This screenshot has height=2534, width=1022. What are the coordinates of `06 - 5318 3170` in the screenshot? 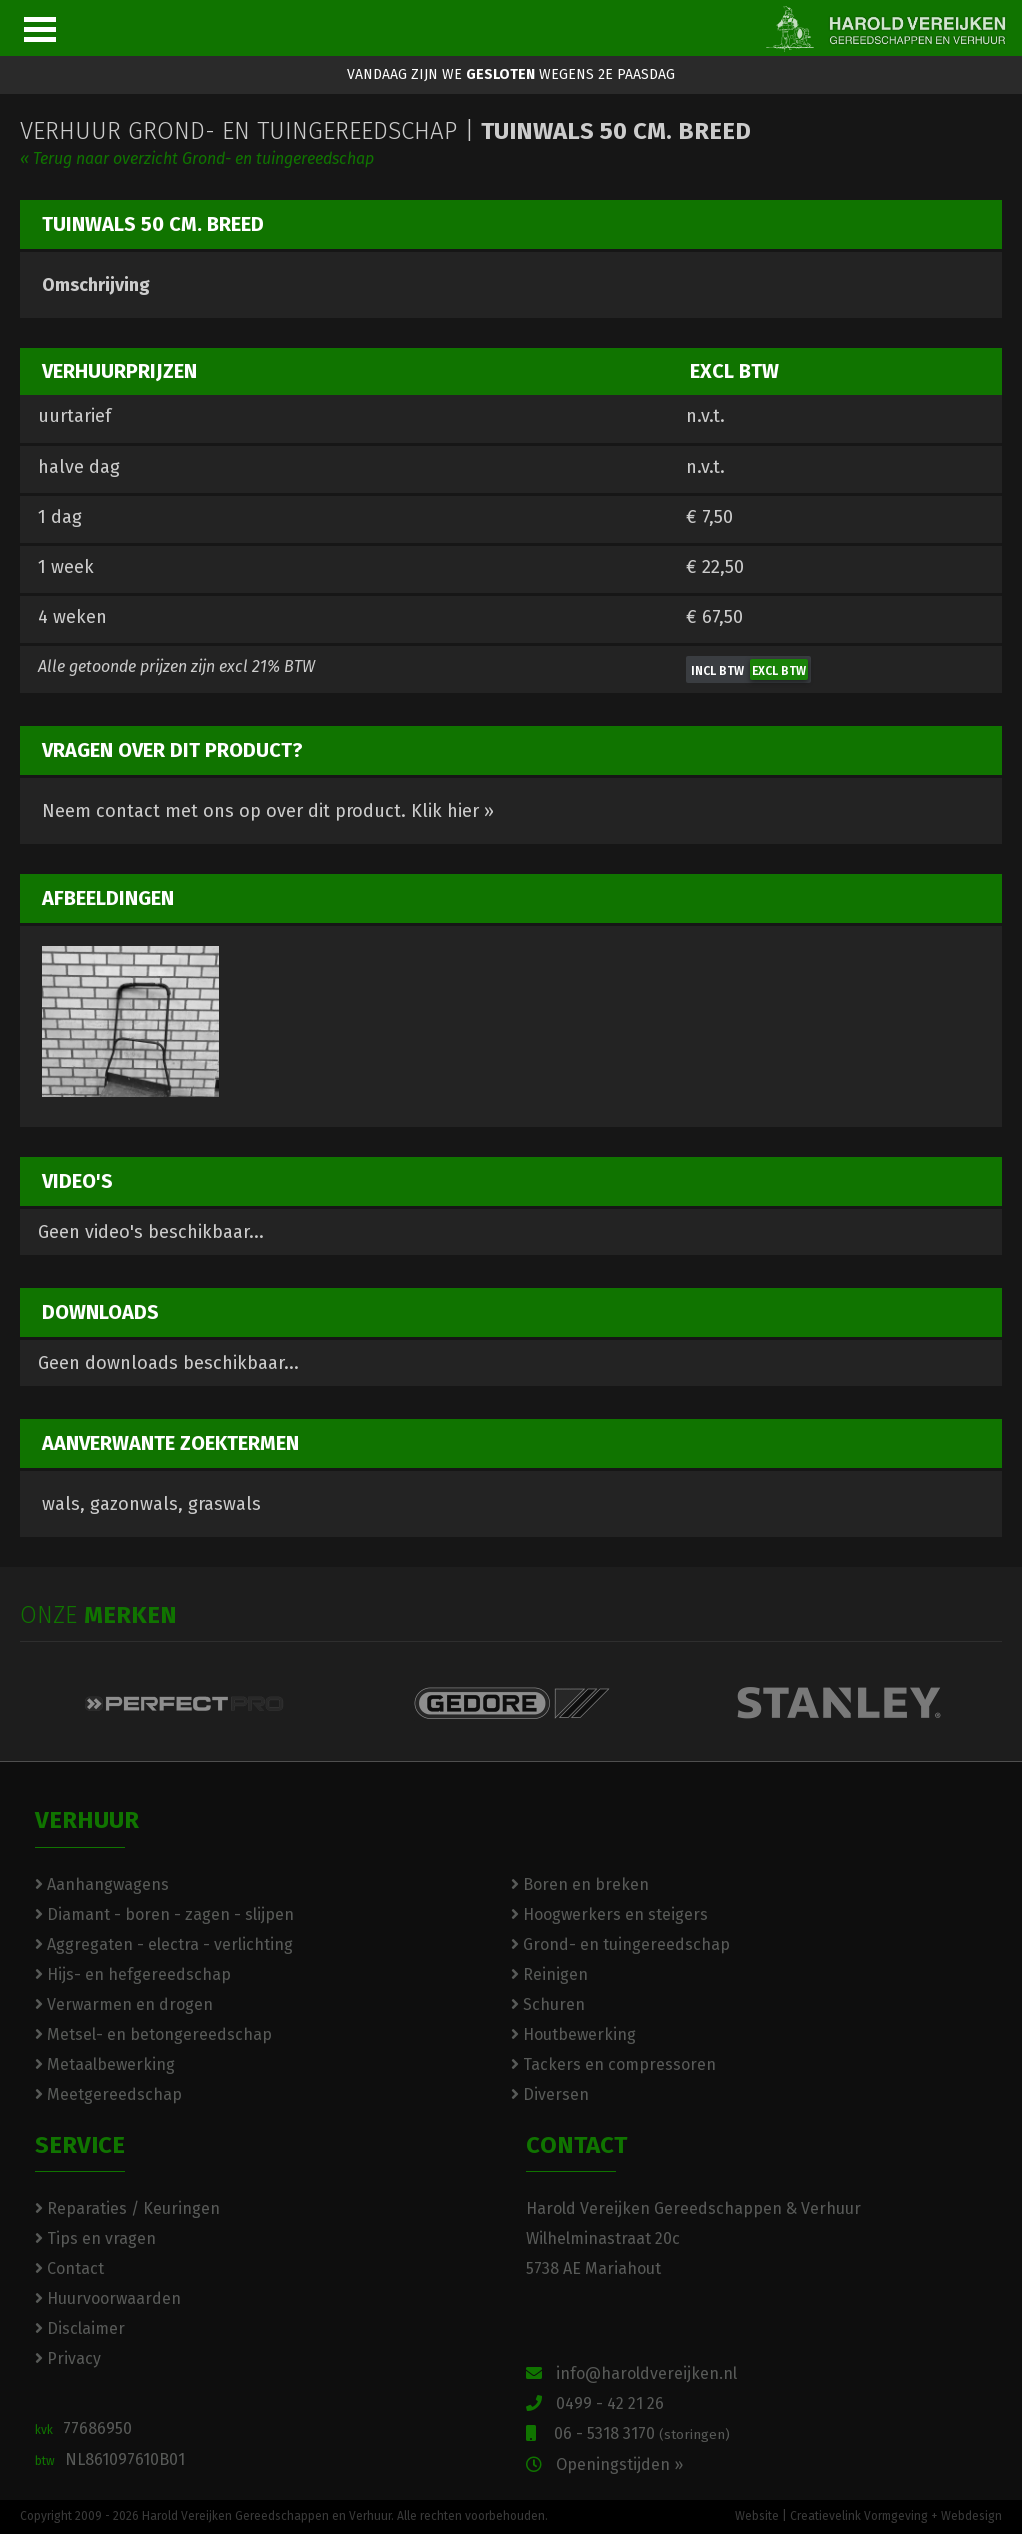 It's located at (628, 2433).